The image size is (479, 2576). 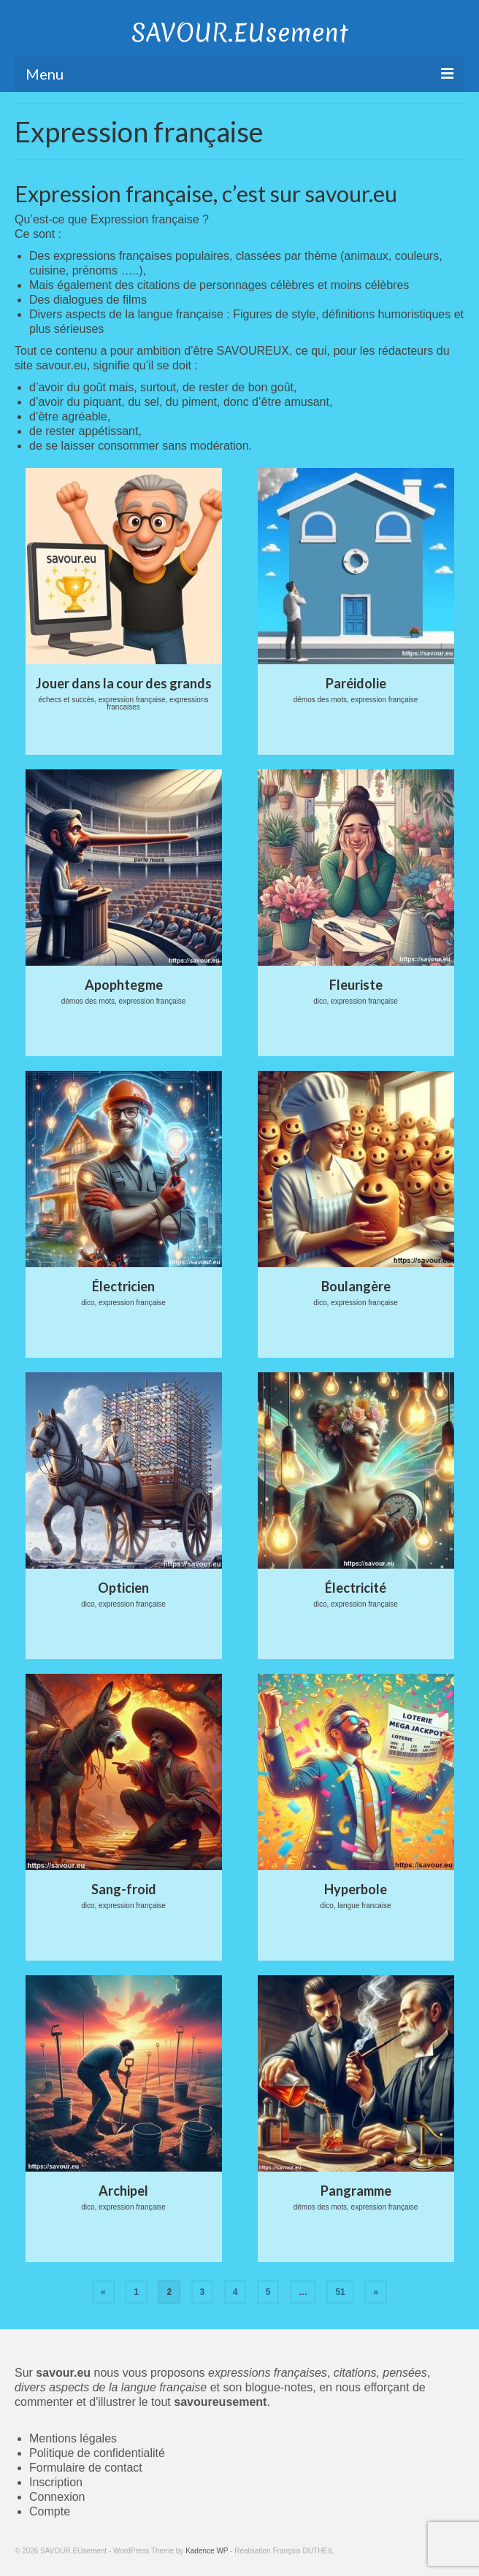 What do you see at coordinates (73, 2438) in the screenshot?
I see `Mentions légales` at bounding box center [73, 2438].